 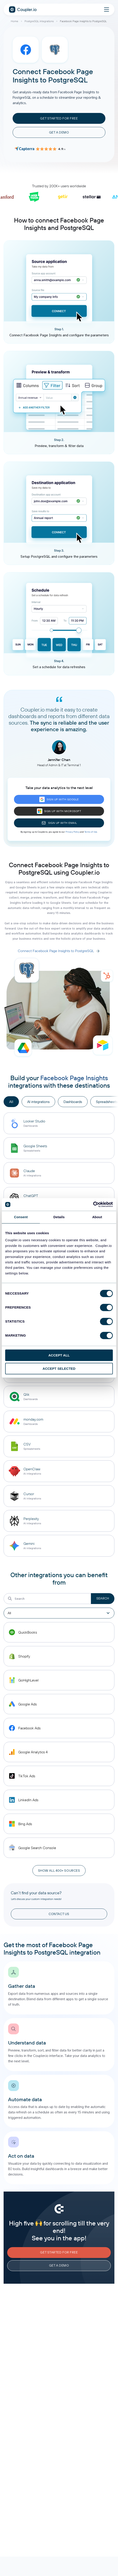 What do you see at coordinates (72, 831) in the screenshot?
I see `Privacy Policy` at bounding box center [72, 831].